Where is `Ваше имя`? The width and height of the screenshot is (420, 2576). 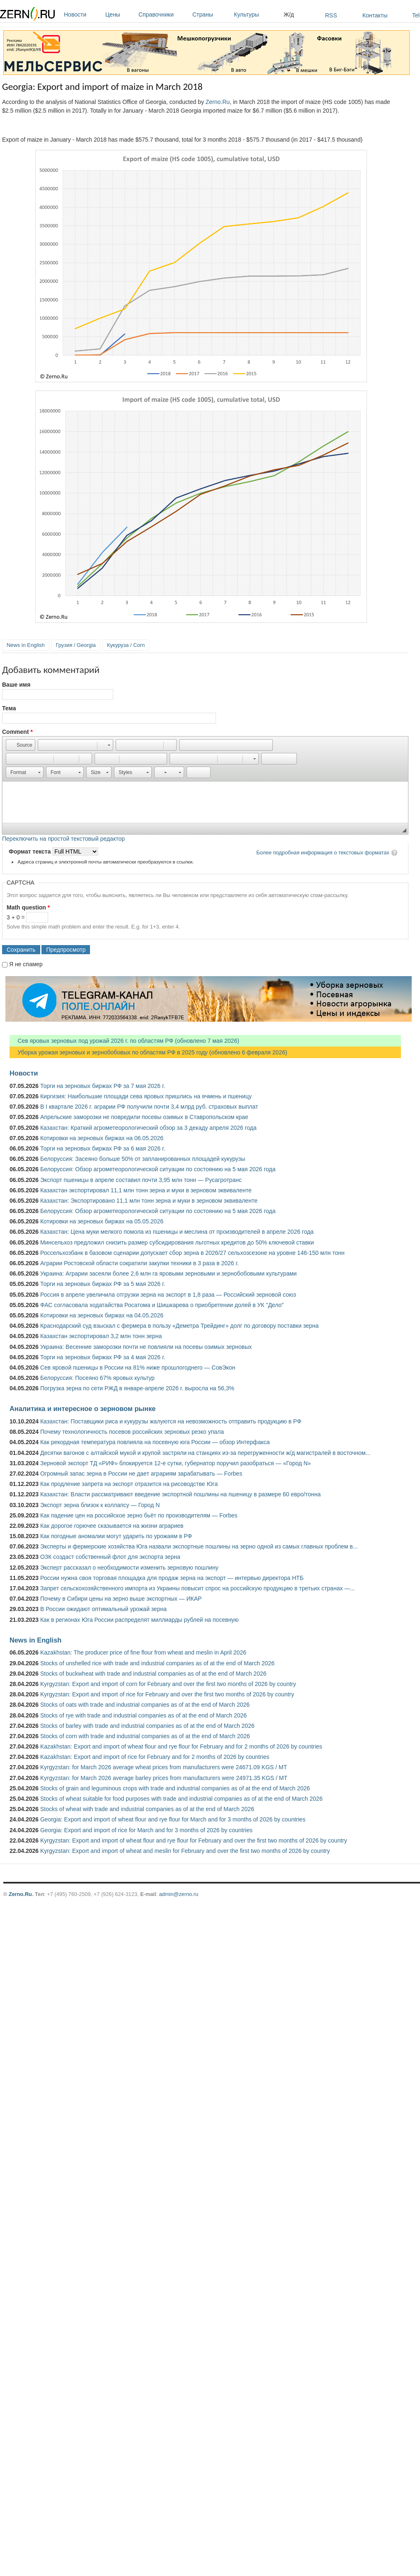 Ваше имя is located at coordinates (16, 684).